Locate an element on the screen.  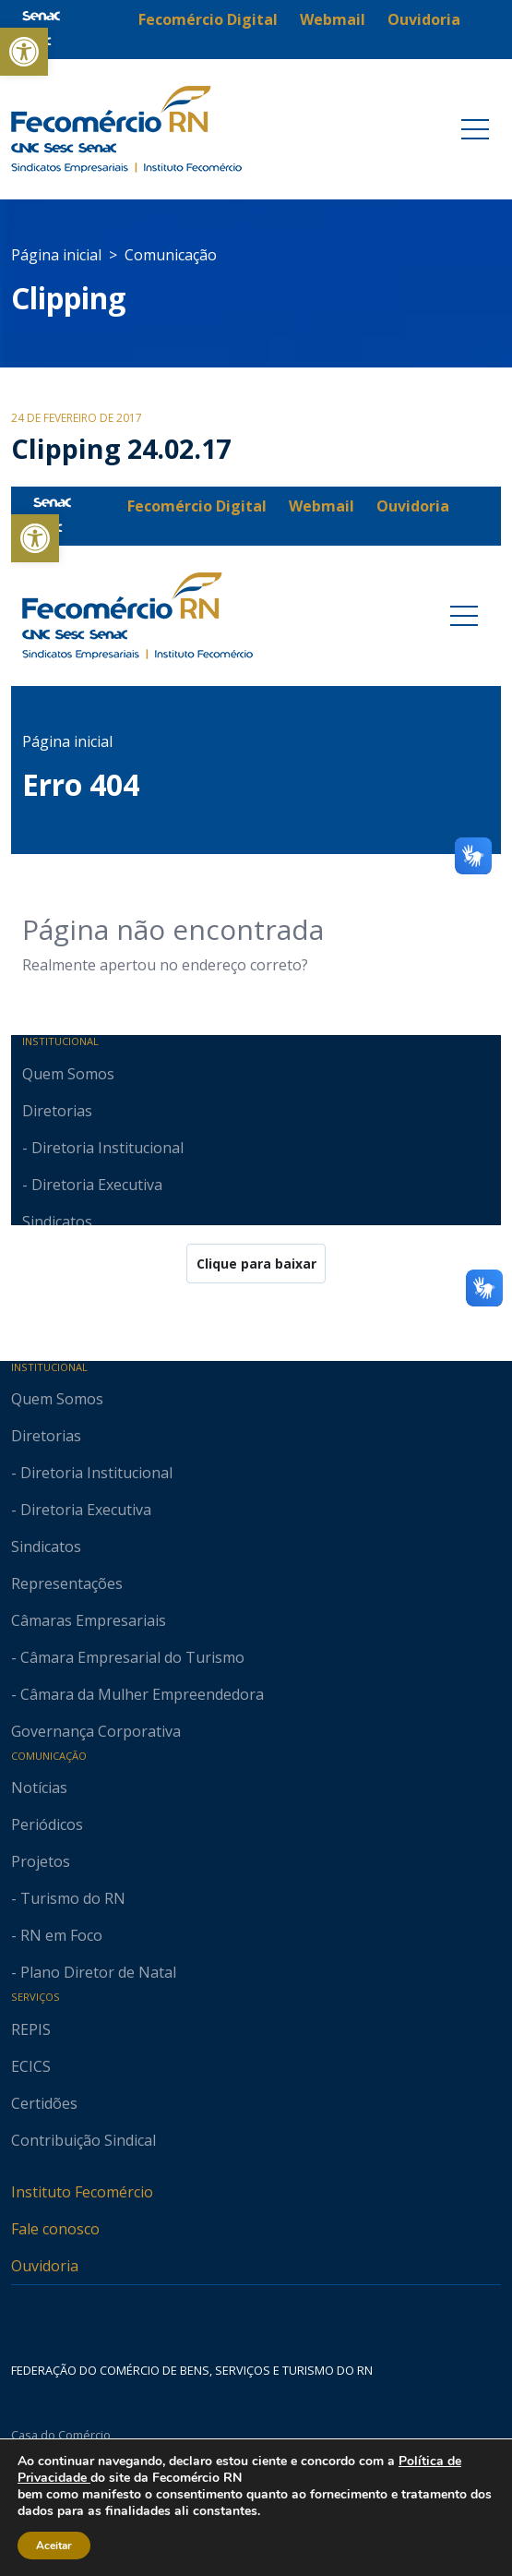
Quem Somos is located at coordinates (57, 1399).